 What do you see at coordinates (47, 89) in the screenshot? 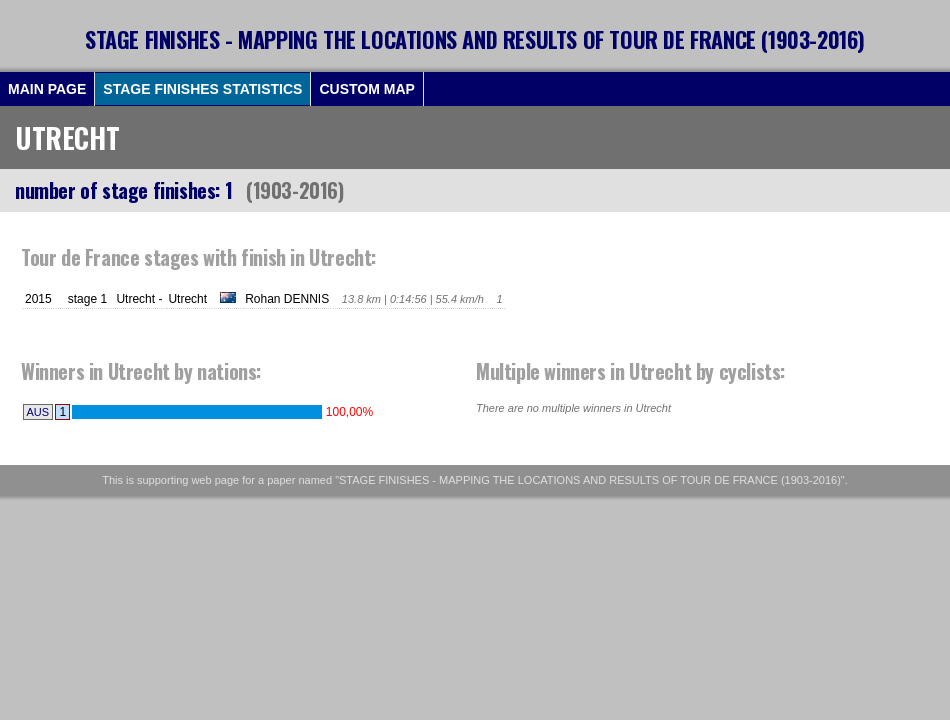
I see `MAIN PAGE` at bounding box center [47, 89].